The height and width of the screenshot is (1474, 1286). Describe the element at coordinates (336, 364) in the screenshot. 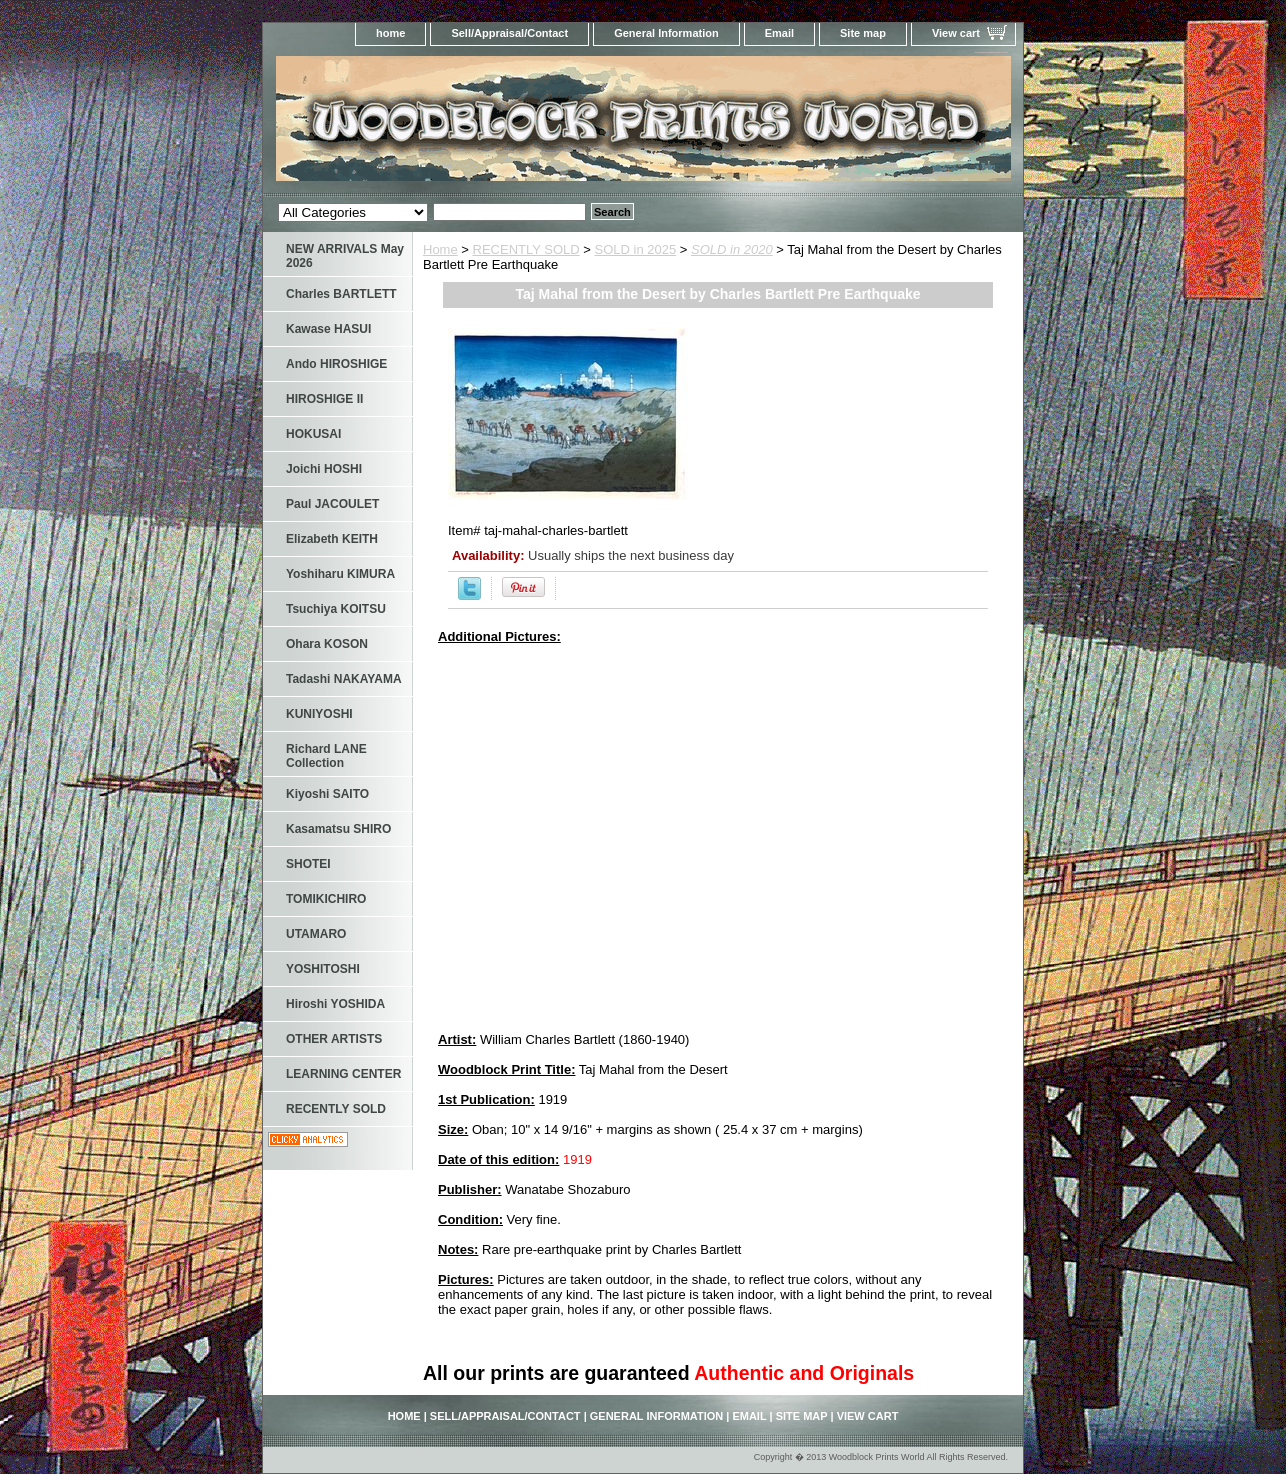

I see `Ando HIROSHIGE` at that location.